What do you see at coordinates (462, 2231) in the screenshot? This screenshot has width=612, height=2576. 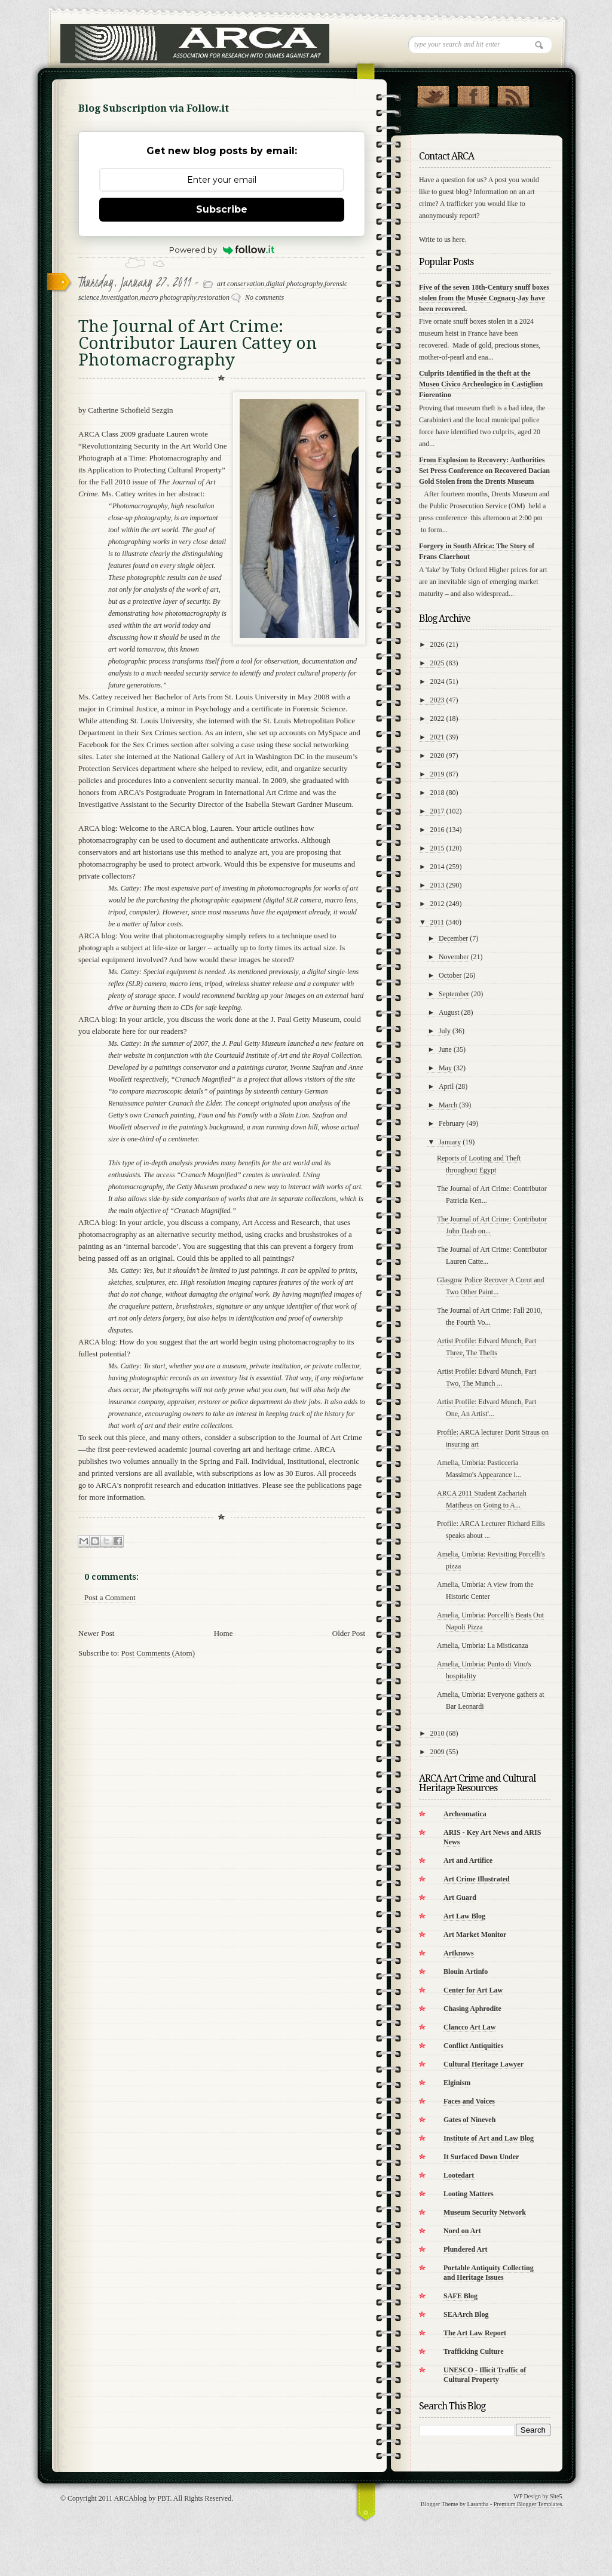 I see `Nord on Art` at bounding box center [462, 2231].